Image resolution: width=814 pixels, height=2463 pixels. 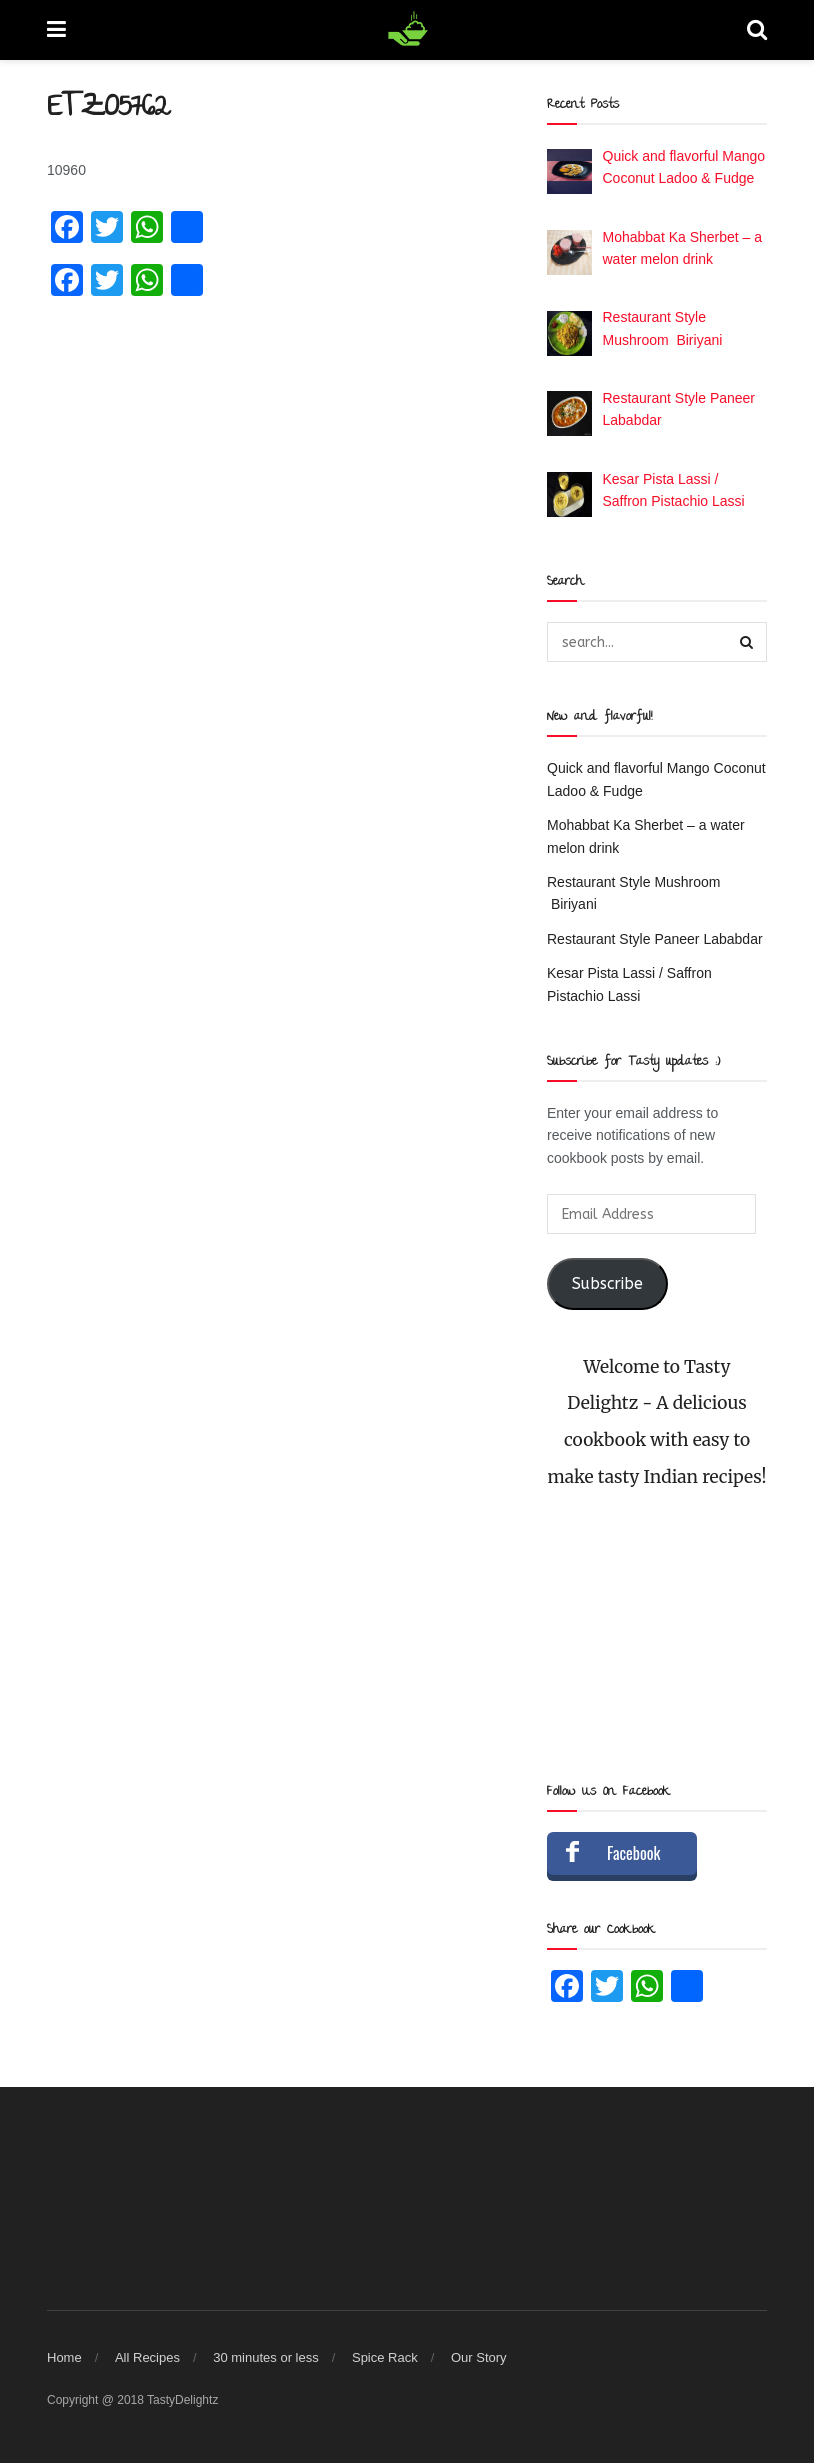 I want to click on [Advertisement], so click(x=657, y=1637).